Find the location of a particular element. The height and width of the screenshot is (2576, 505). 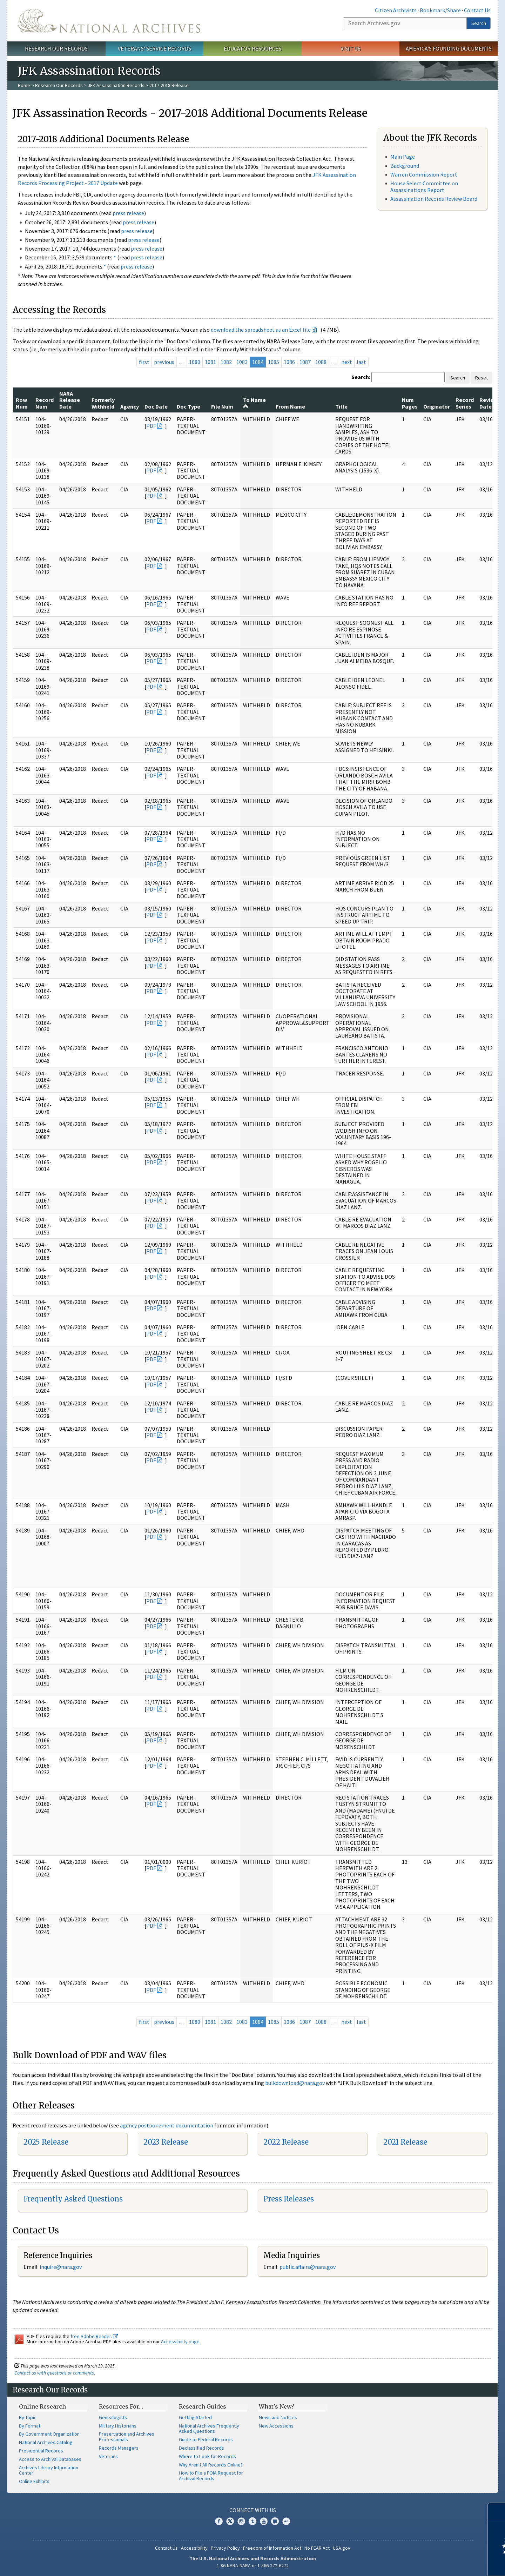

From Name is located at coordinates (290, 406).